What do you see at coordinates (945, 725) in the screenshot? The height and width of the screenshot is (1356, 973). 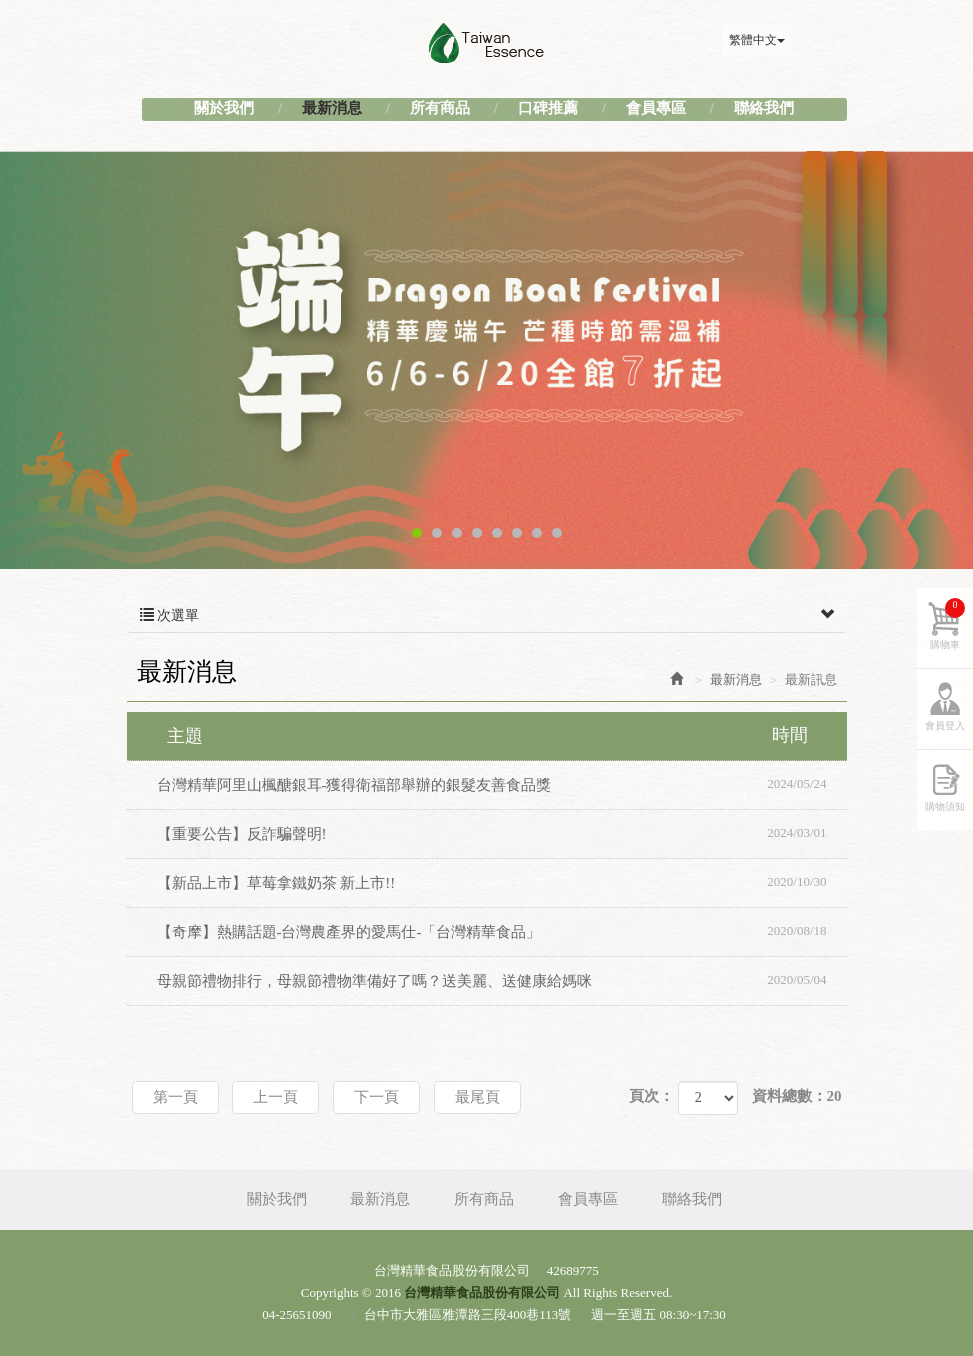 I see `會員登入` at bounding box center [945, 725].